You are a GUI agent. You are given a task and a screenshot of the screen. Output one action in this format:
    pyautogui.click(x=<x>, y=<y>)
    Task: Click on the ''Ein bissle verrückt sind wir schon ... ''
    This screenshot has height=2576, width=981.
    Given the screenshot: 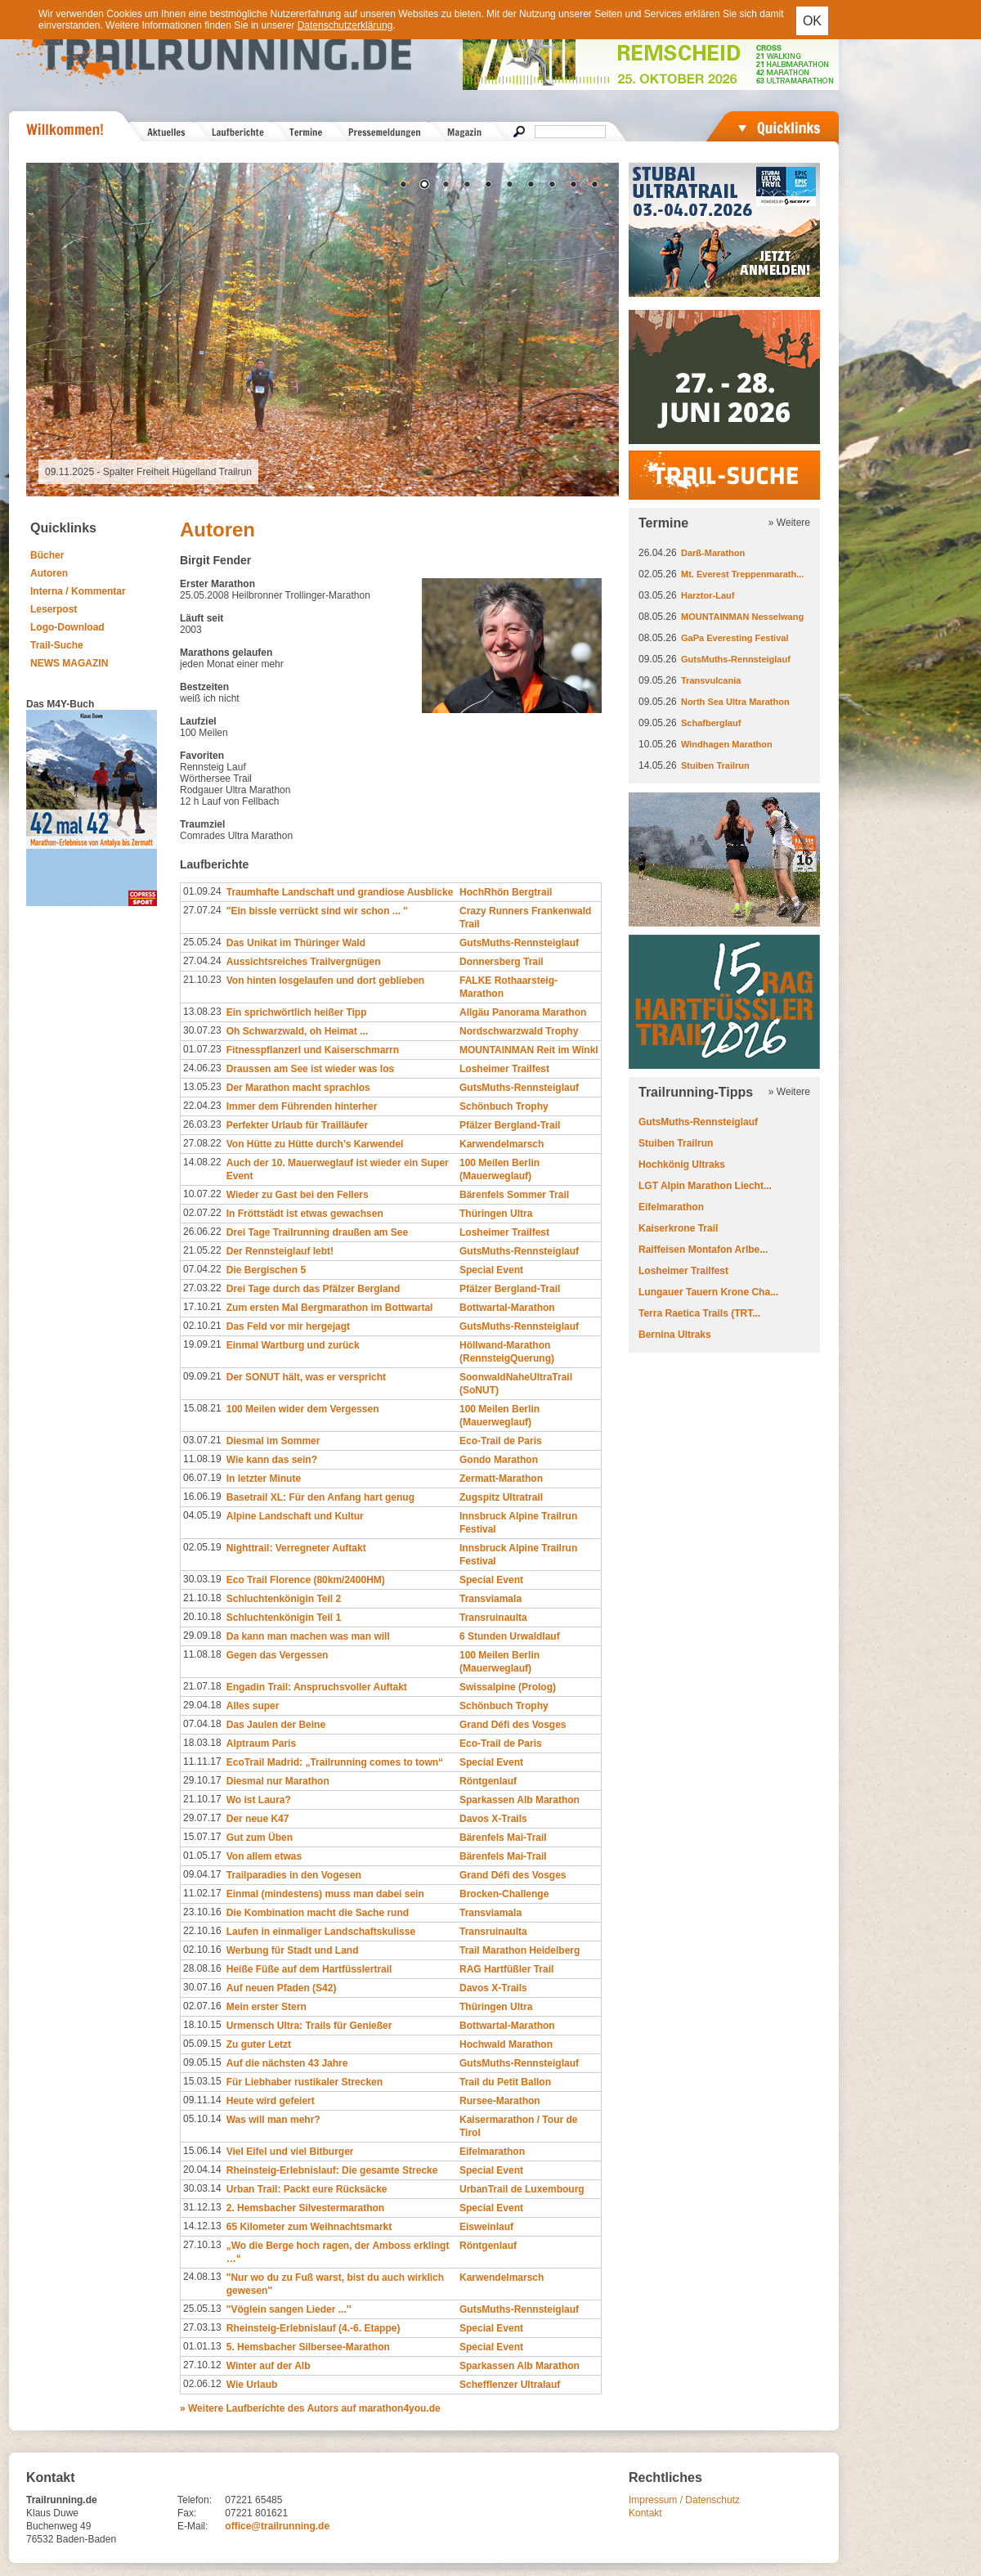 What is the action you would take?
    pyautogui.click(x=317, y=911)
    